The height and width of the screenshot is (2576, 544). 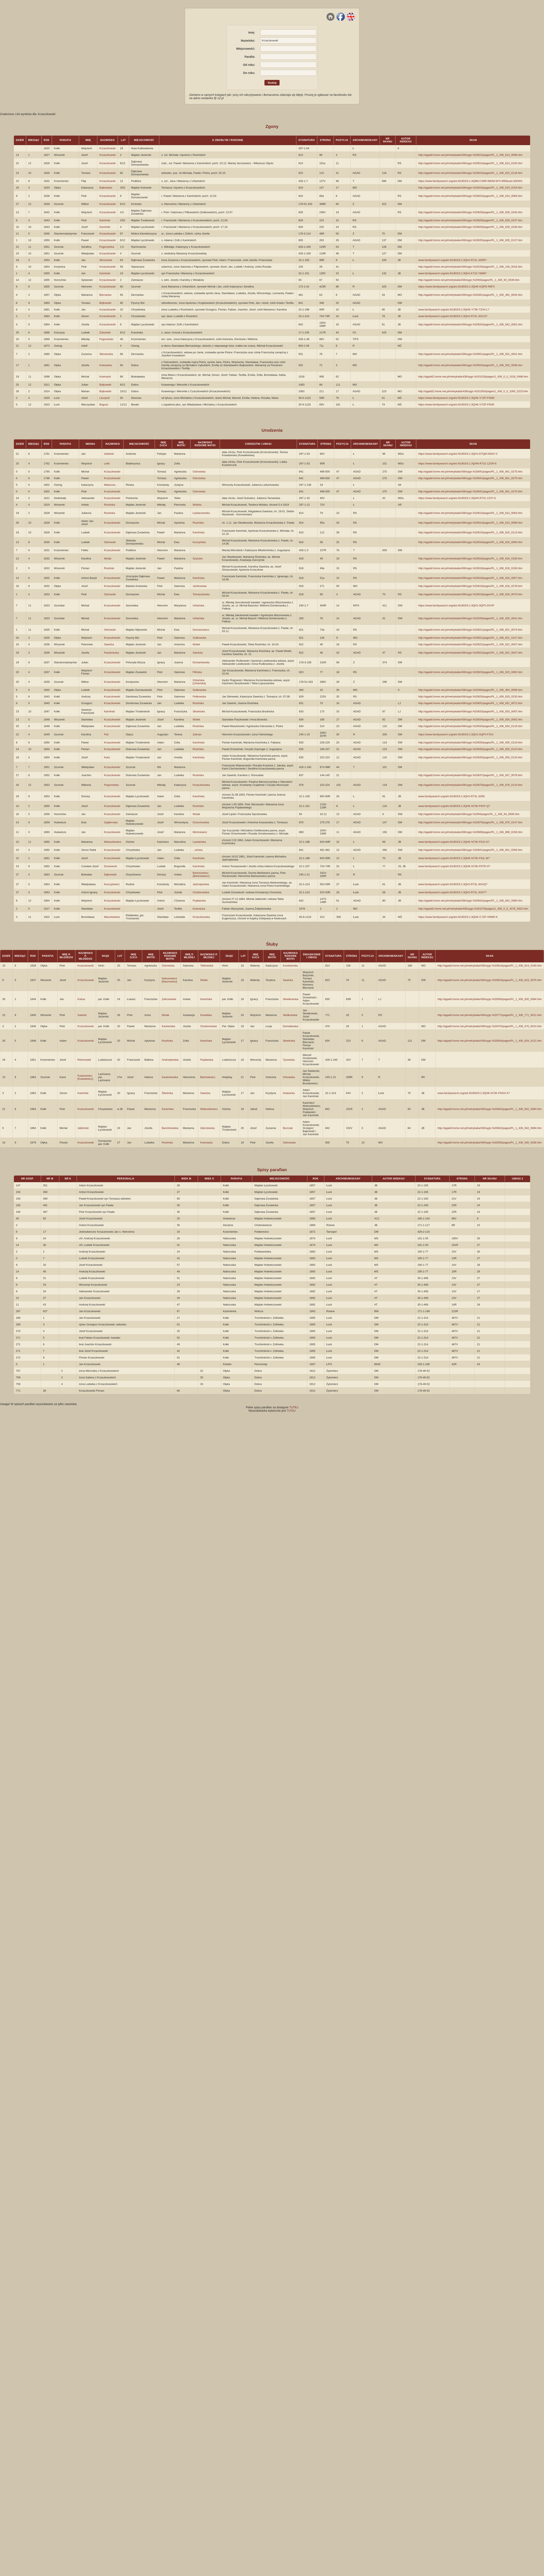 I want to click on www.familysearch.org/ark:/61903/3:1:3QHK-N73K-F6TR-H?, so click(x=454, y=866).